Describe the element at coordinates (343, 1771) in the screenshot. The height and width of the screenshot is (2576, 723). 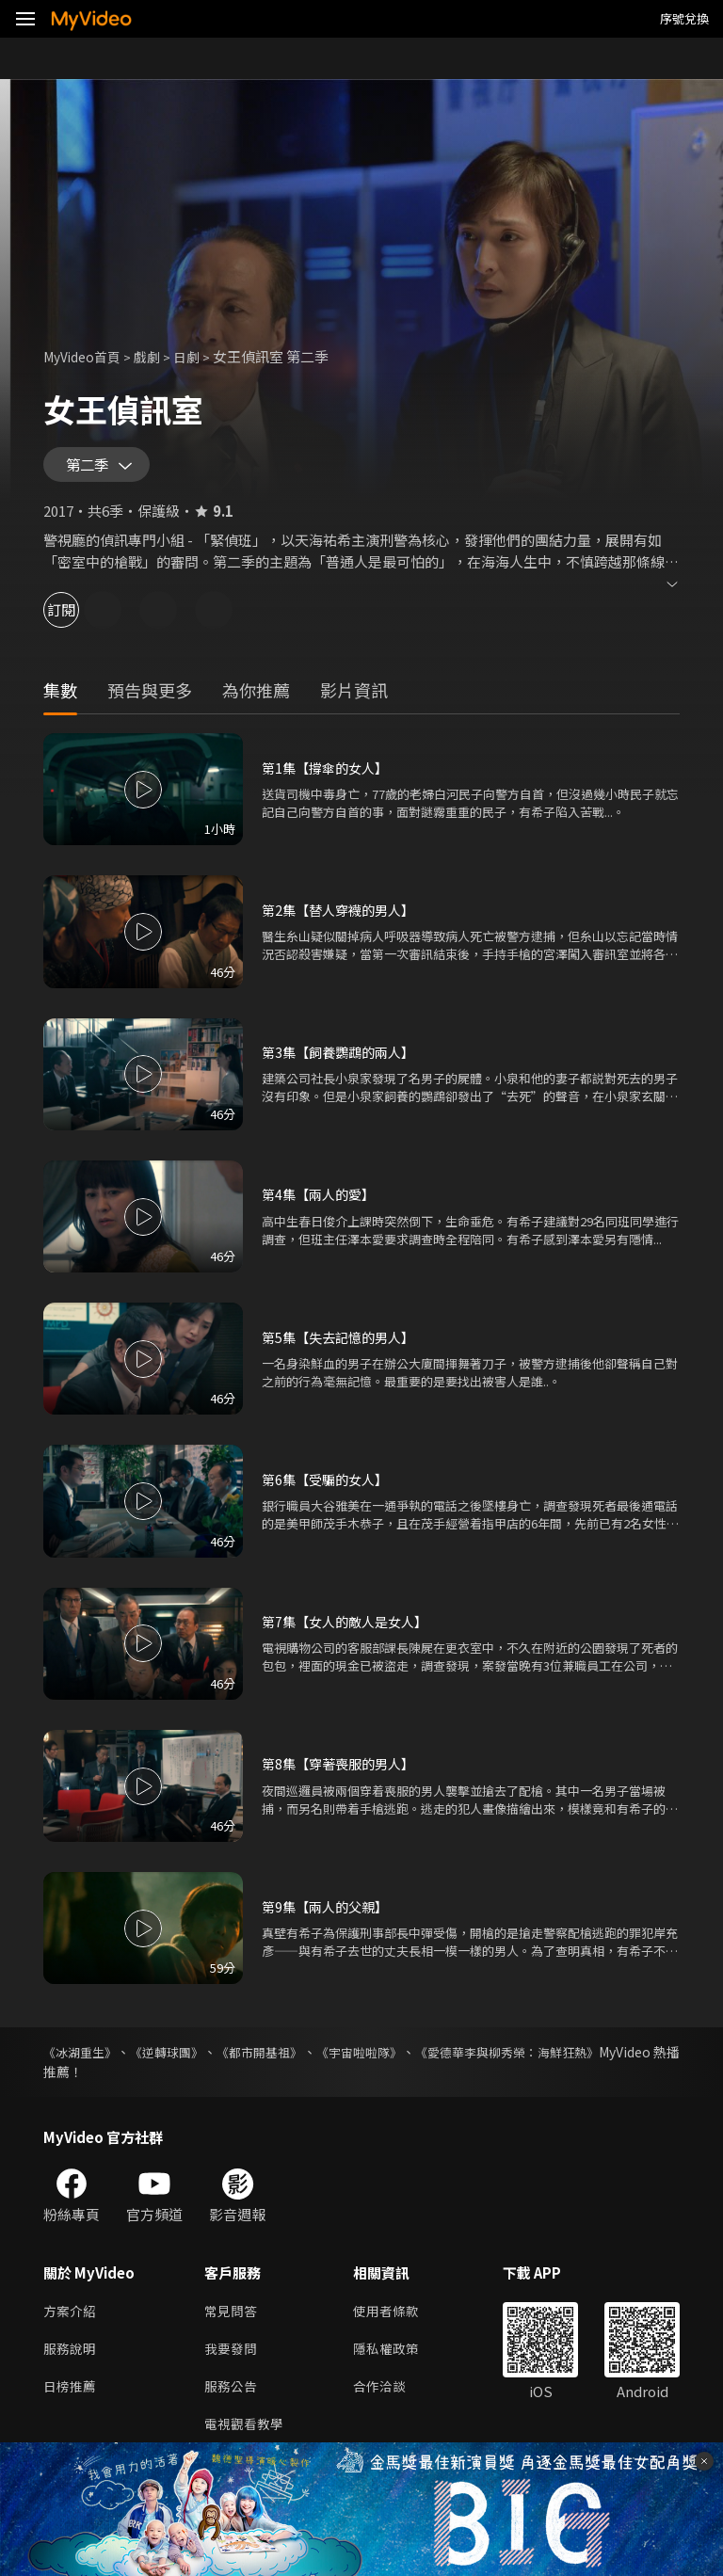
I see `第8集【穿著喪服的男人】` at that location.